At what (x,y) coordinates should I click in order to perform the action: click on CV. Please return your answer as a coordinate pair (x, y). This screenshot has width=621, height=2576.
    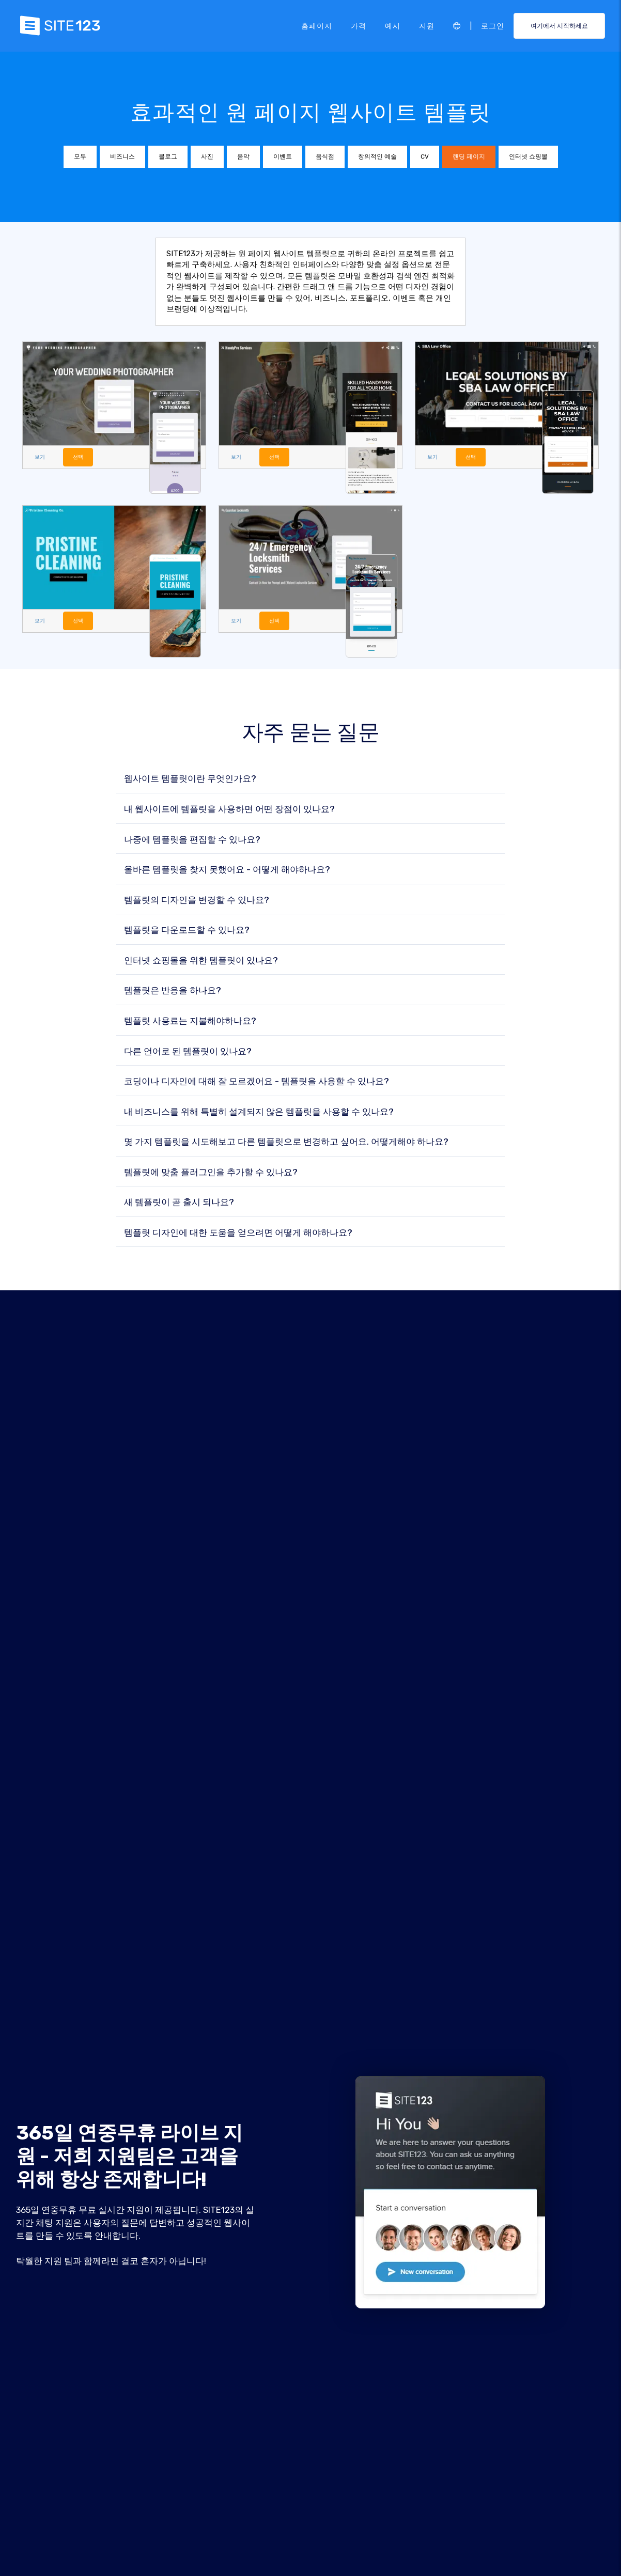
    Looking at the image, I should click on (425, 156).